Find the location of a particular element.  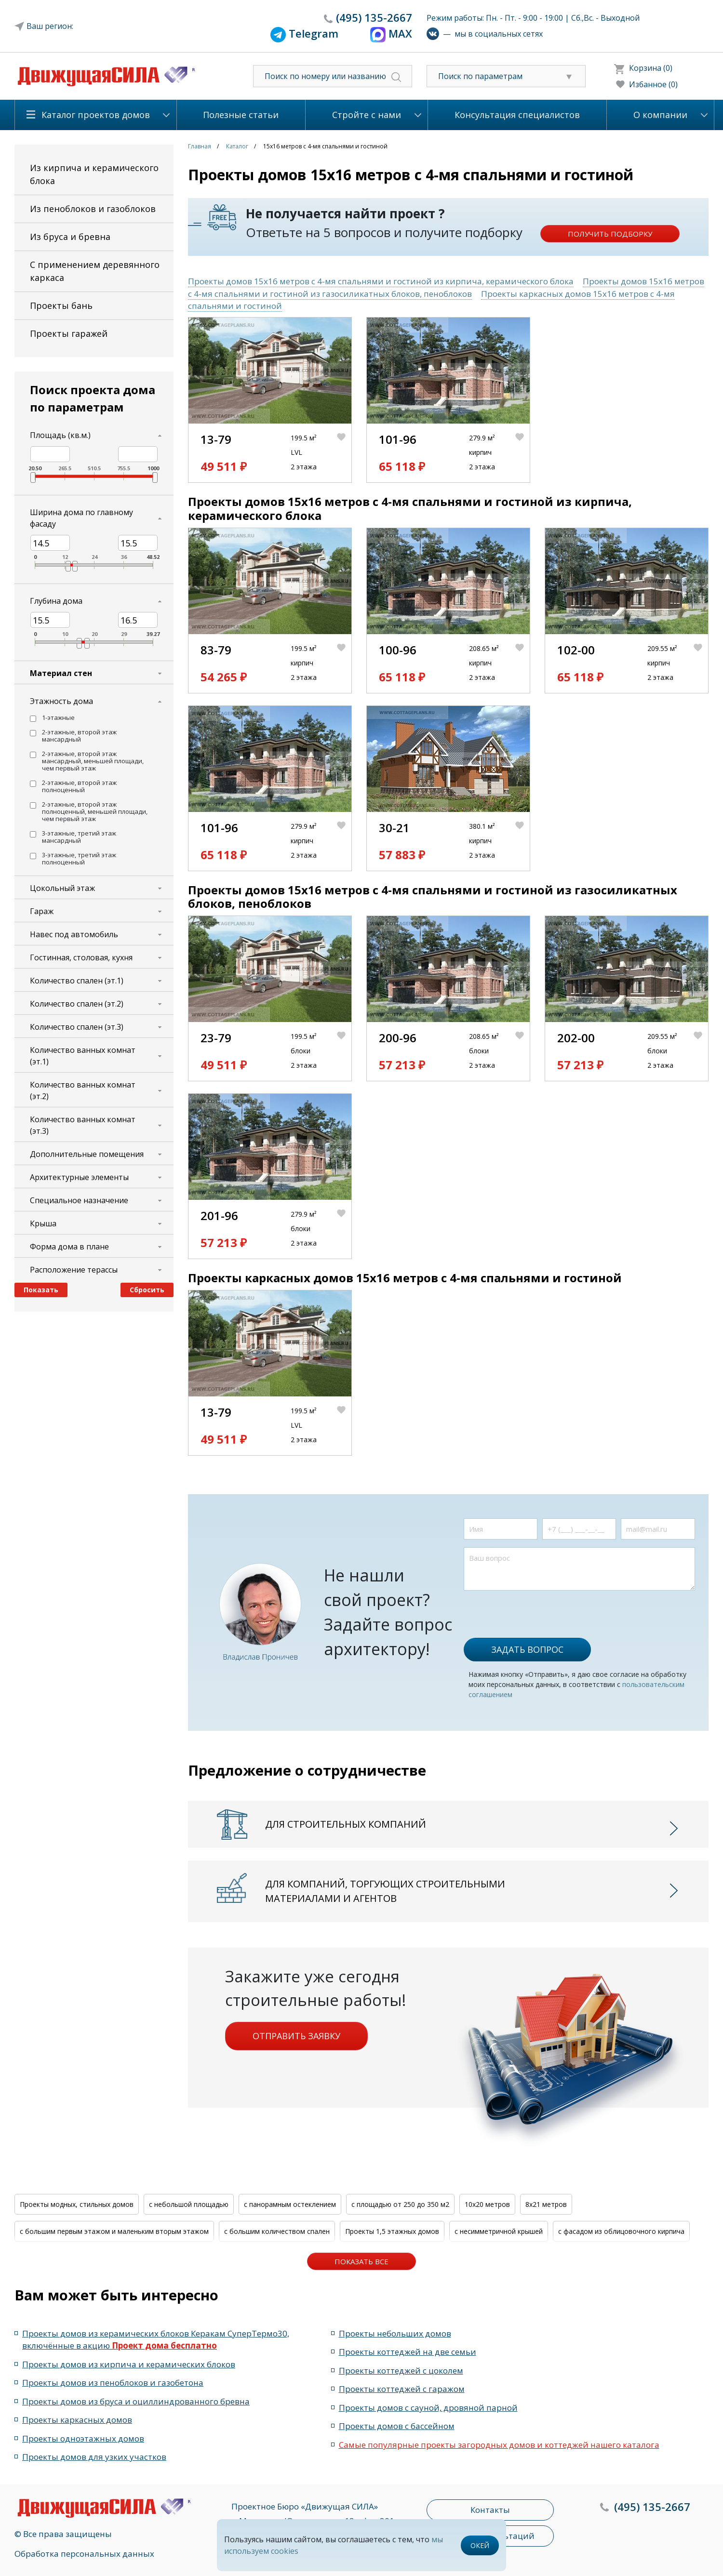

Проекты коттеджей на две семьи is located at coordinates (407, 2351).